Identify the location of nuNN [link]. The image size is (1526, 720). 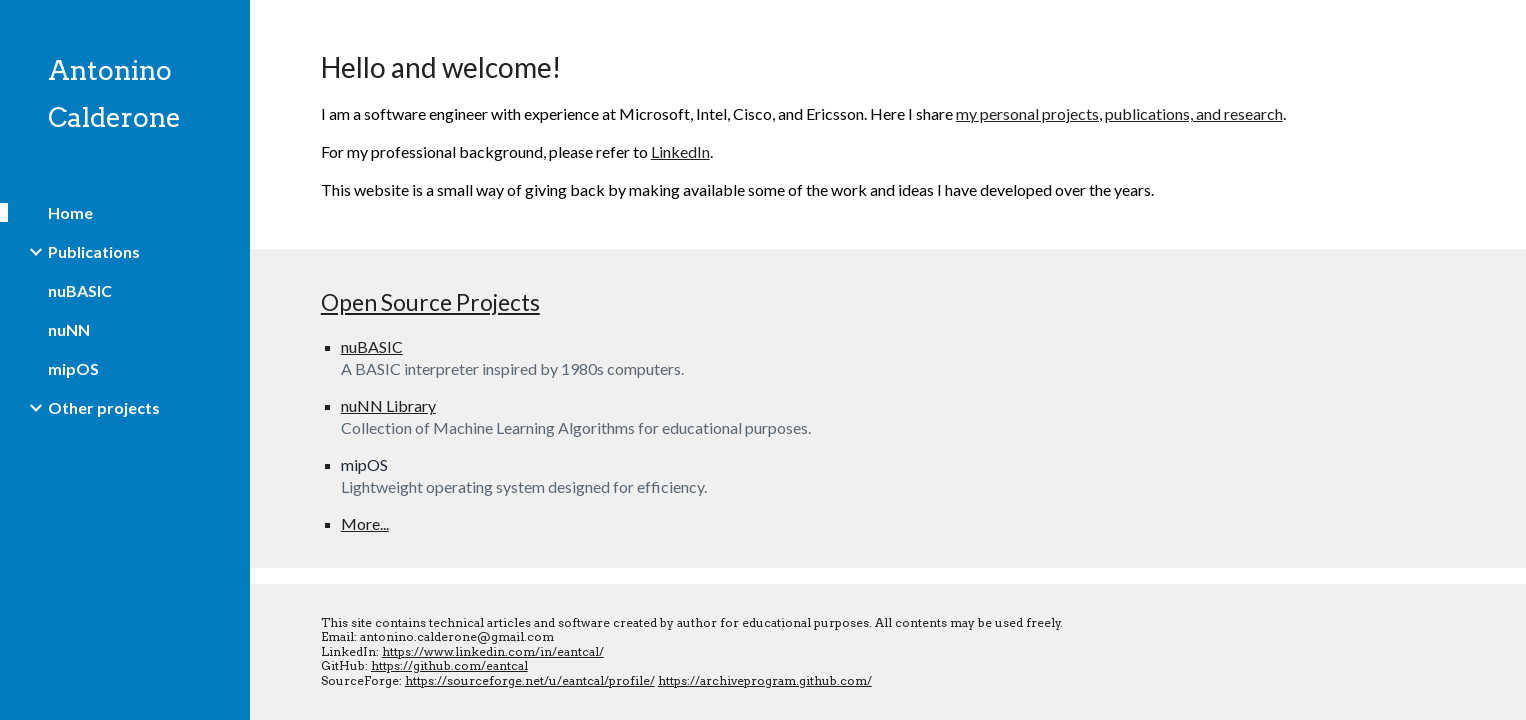
(69, 329).